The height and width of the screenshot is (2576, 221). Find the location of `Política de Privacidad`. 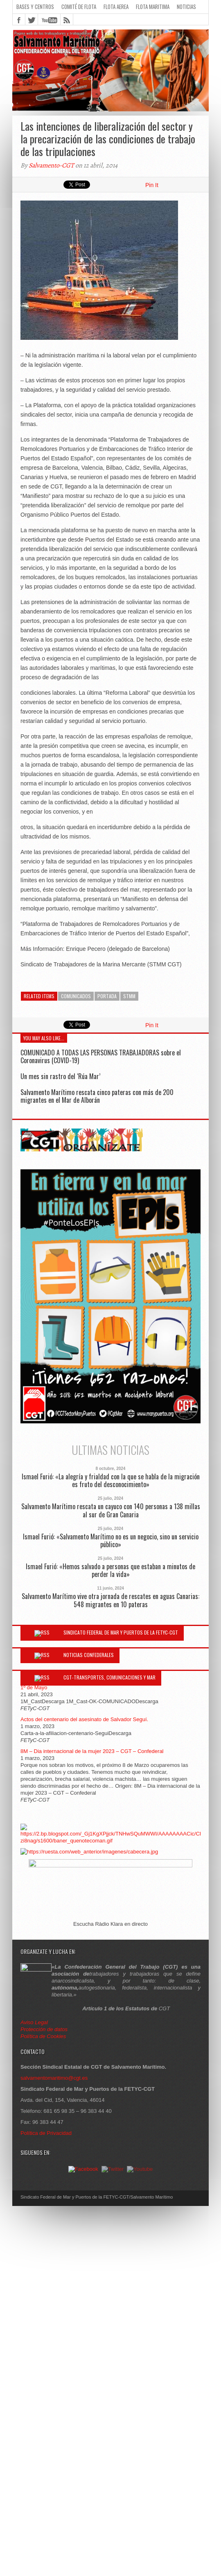

Política de Privacidad is located at coordinates (46, 2133).